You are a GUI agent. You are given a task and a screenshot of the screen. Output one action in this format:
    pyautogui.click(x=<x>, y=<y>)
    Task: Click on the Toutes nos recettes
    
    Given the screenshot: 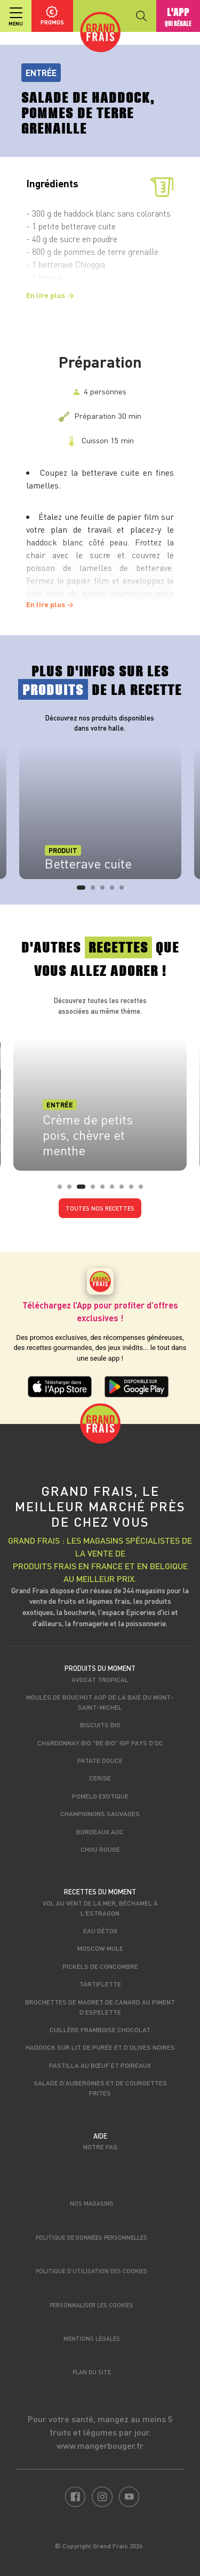 What is the action you would take?
    pyautogui.click(x=100, y=1208)
    